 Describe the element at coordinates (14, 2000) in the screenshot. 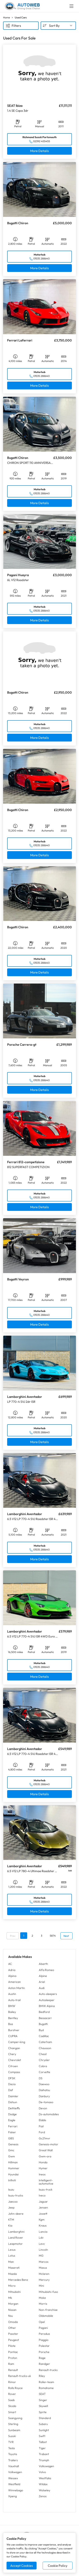

I see `Auto-trail` at that location.